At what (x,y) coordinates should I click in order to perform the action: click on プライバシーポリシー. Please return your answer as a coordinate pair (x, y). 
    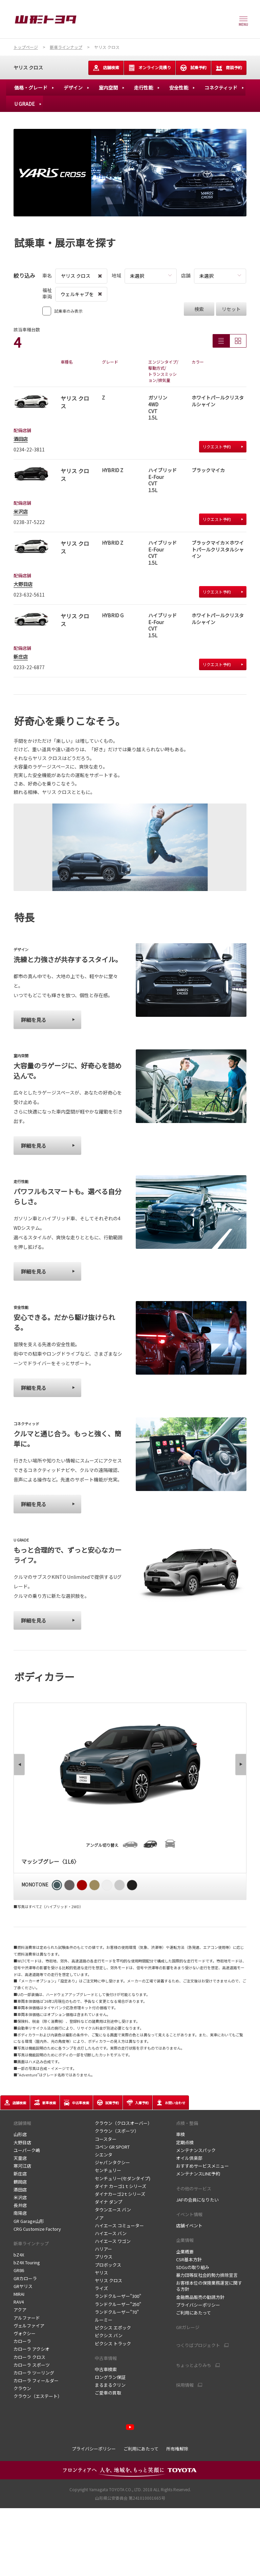
    Looking at the image, I should click on (198, 2305).